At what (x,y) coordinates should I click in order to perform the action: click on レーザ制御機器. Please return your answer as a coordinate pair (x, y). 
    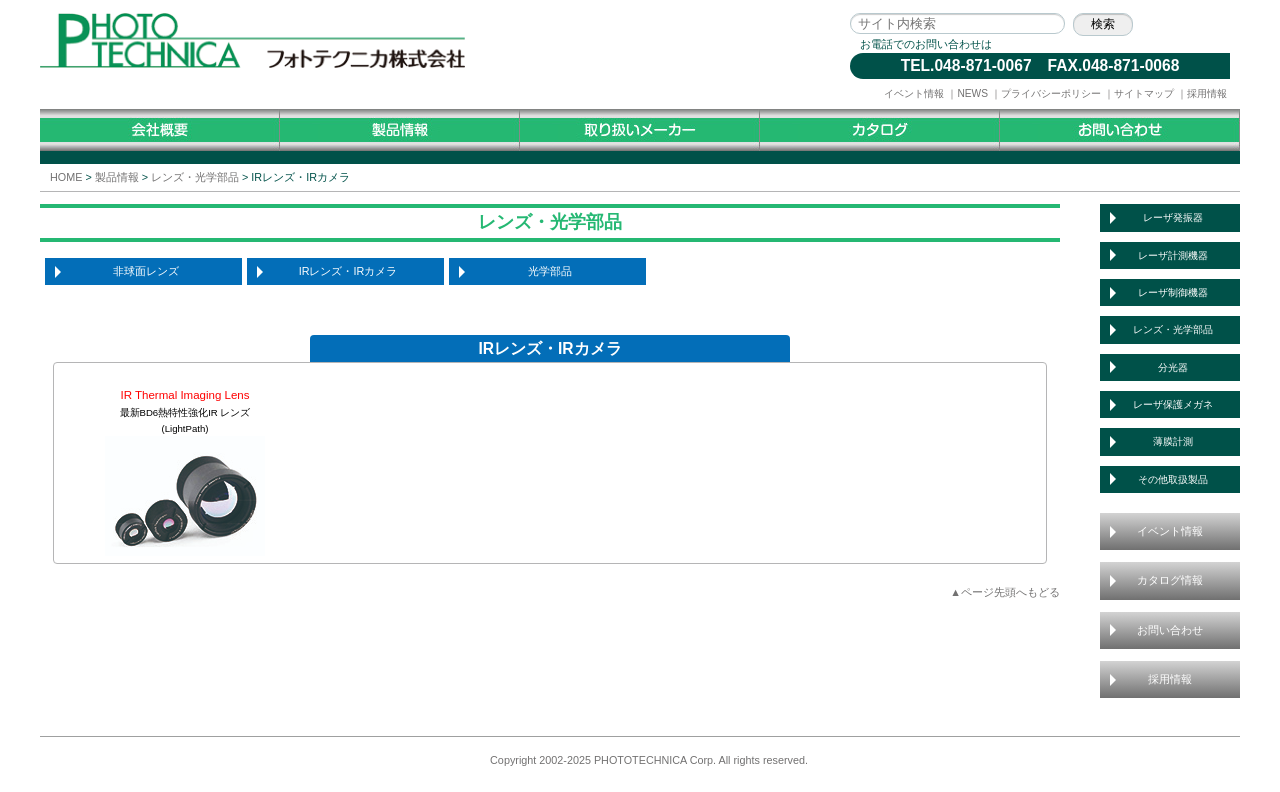
    Looking at the image, I should click on (1173, 292).